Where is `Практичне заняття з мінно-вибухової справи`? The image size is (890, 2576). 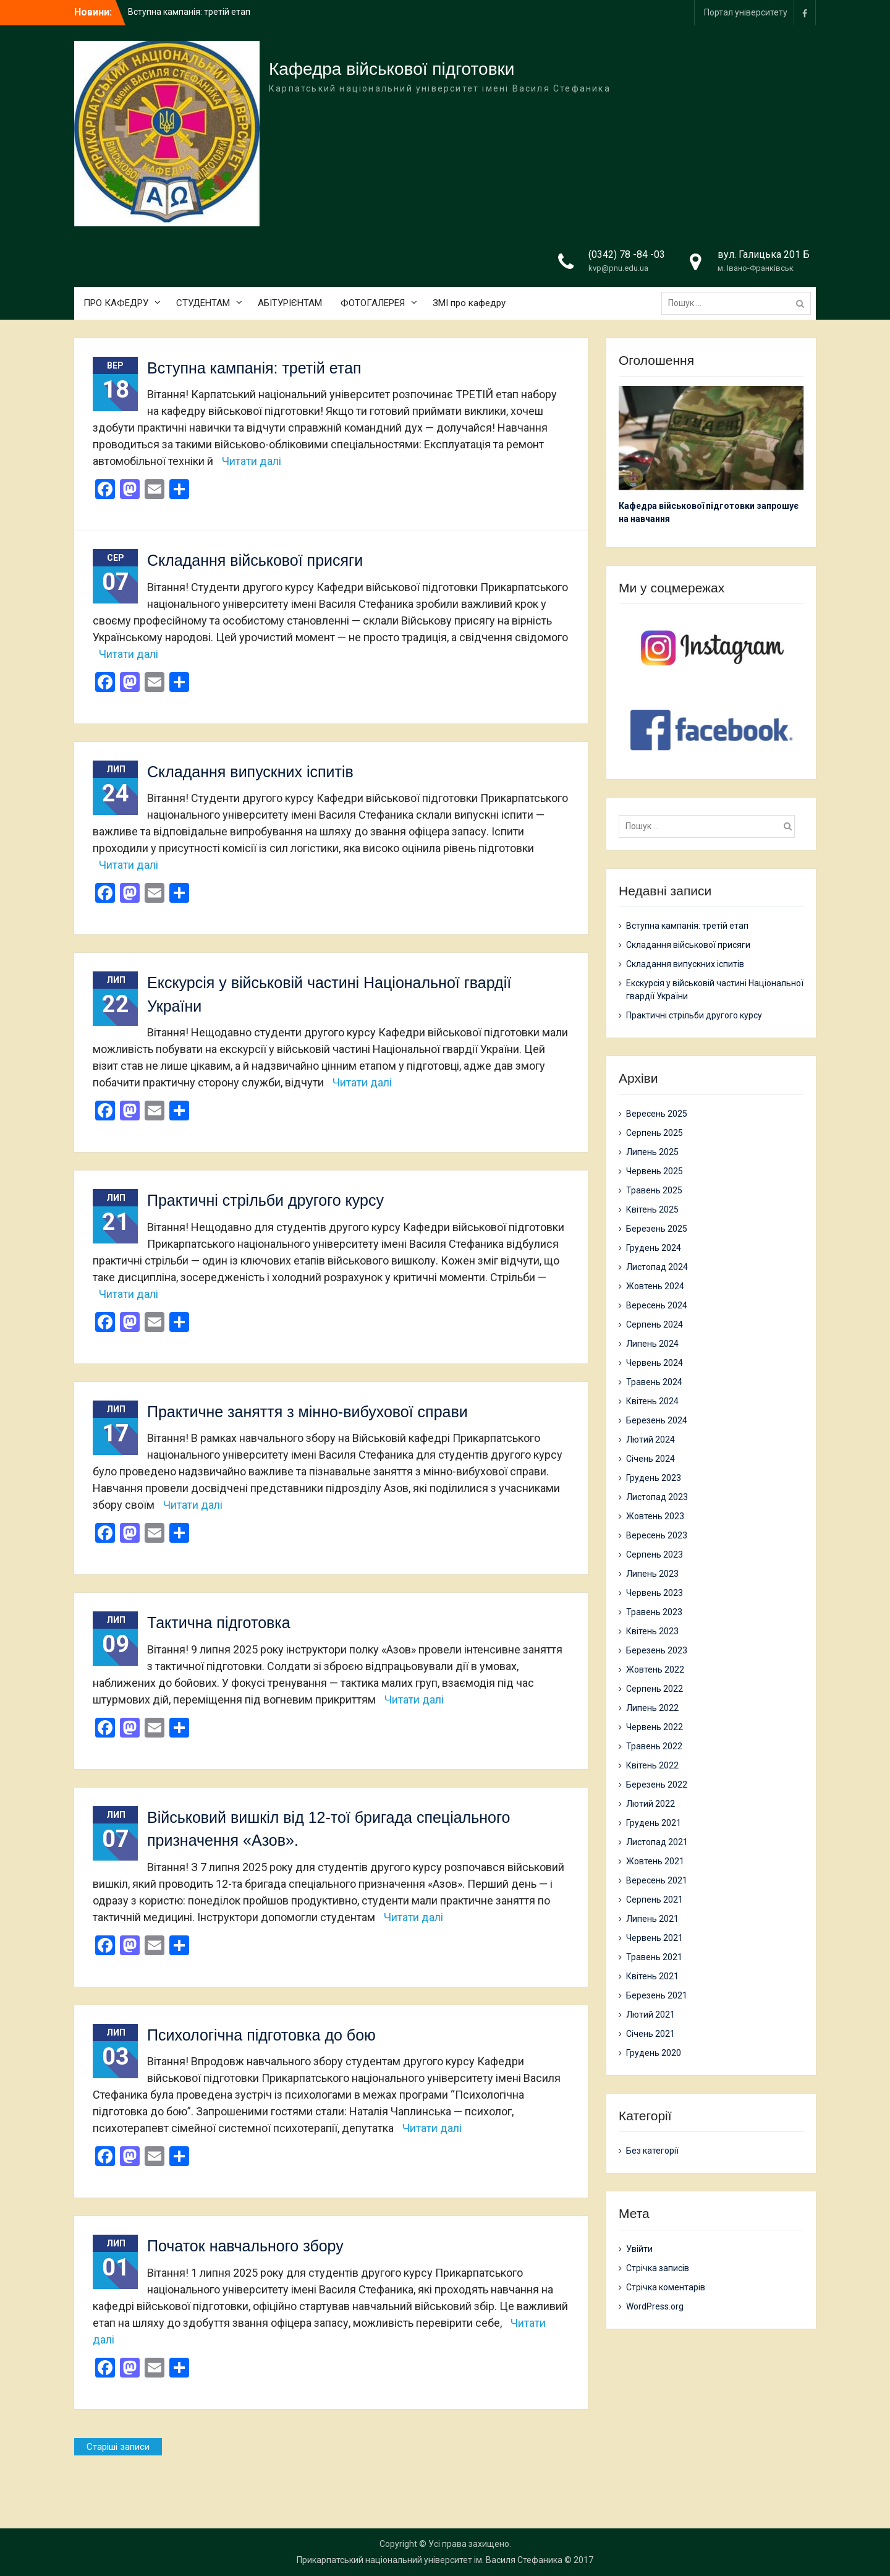 Практичне заняття з мінно-вибухової справи is located at coordinates (307, 1411).